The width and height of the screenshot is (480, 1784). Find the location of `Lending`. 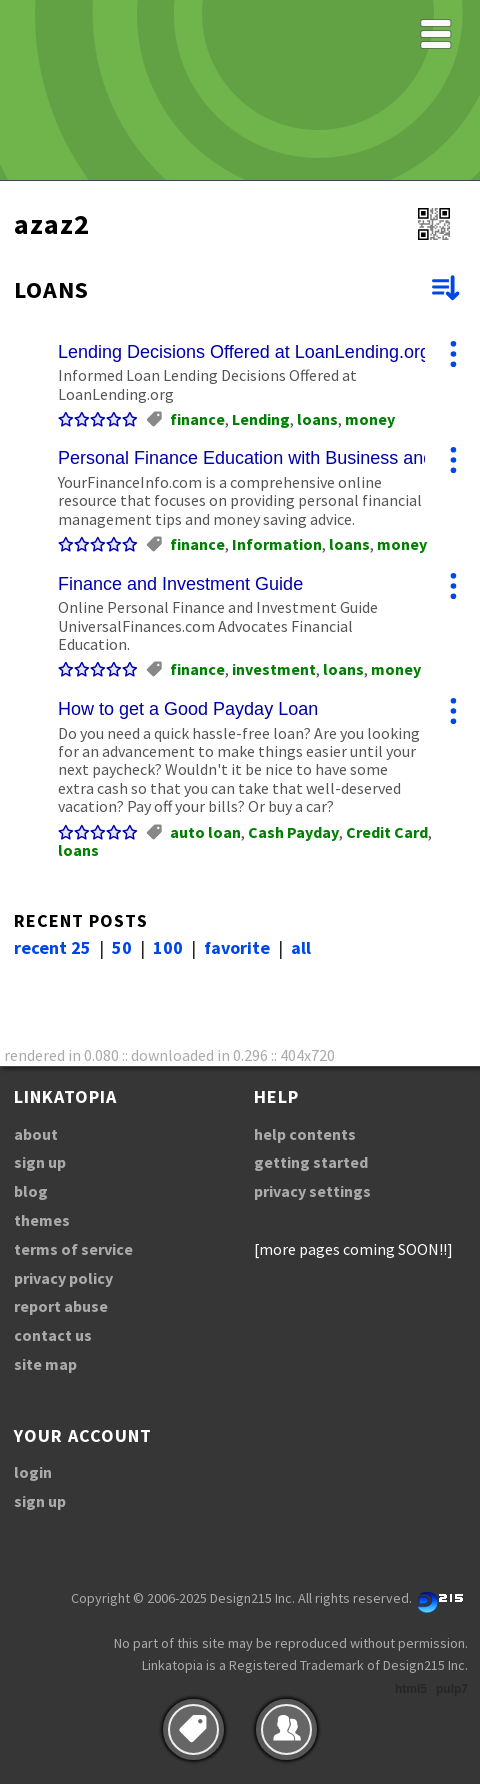

Lending is located at coordinates (261, 419).